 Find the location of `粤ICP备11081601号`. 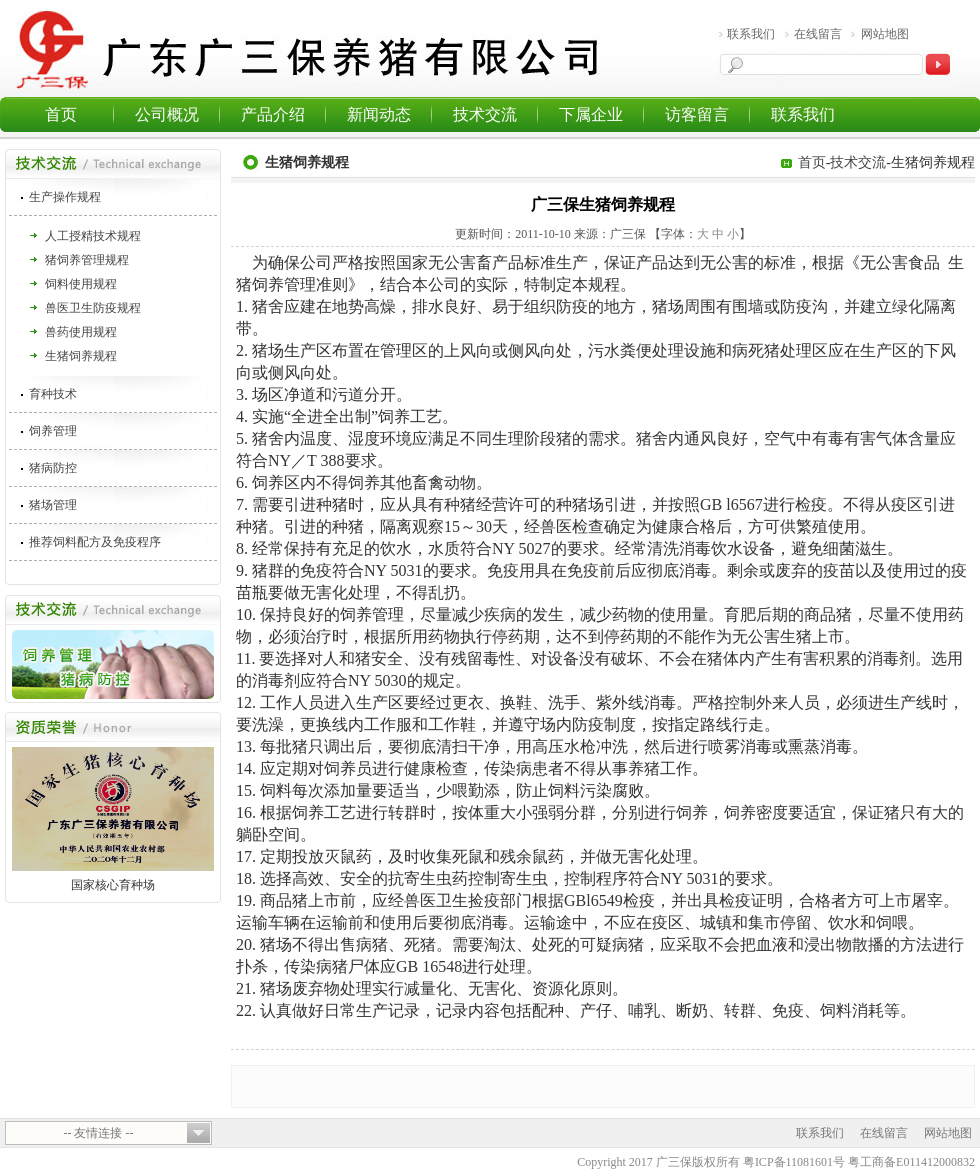

粤ICP备11081601号 is located at coordinates (794, 1162).